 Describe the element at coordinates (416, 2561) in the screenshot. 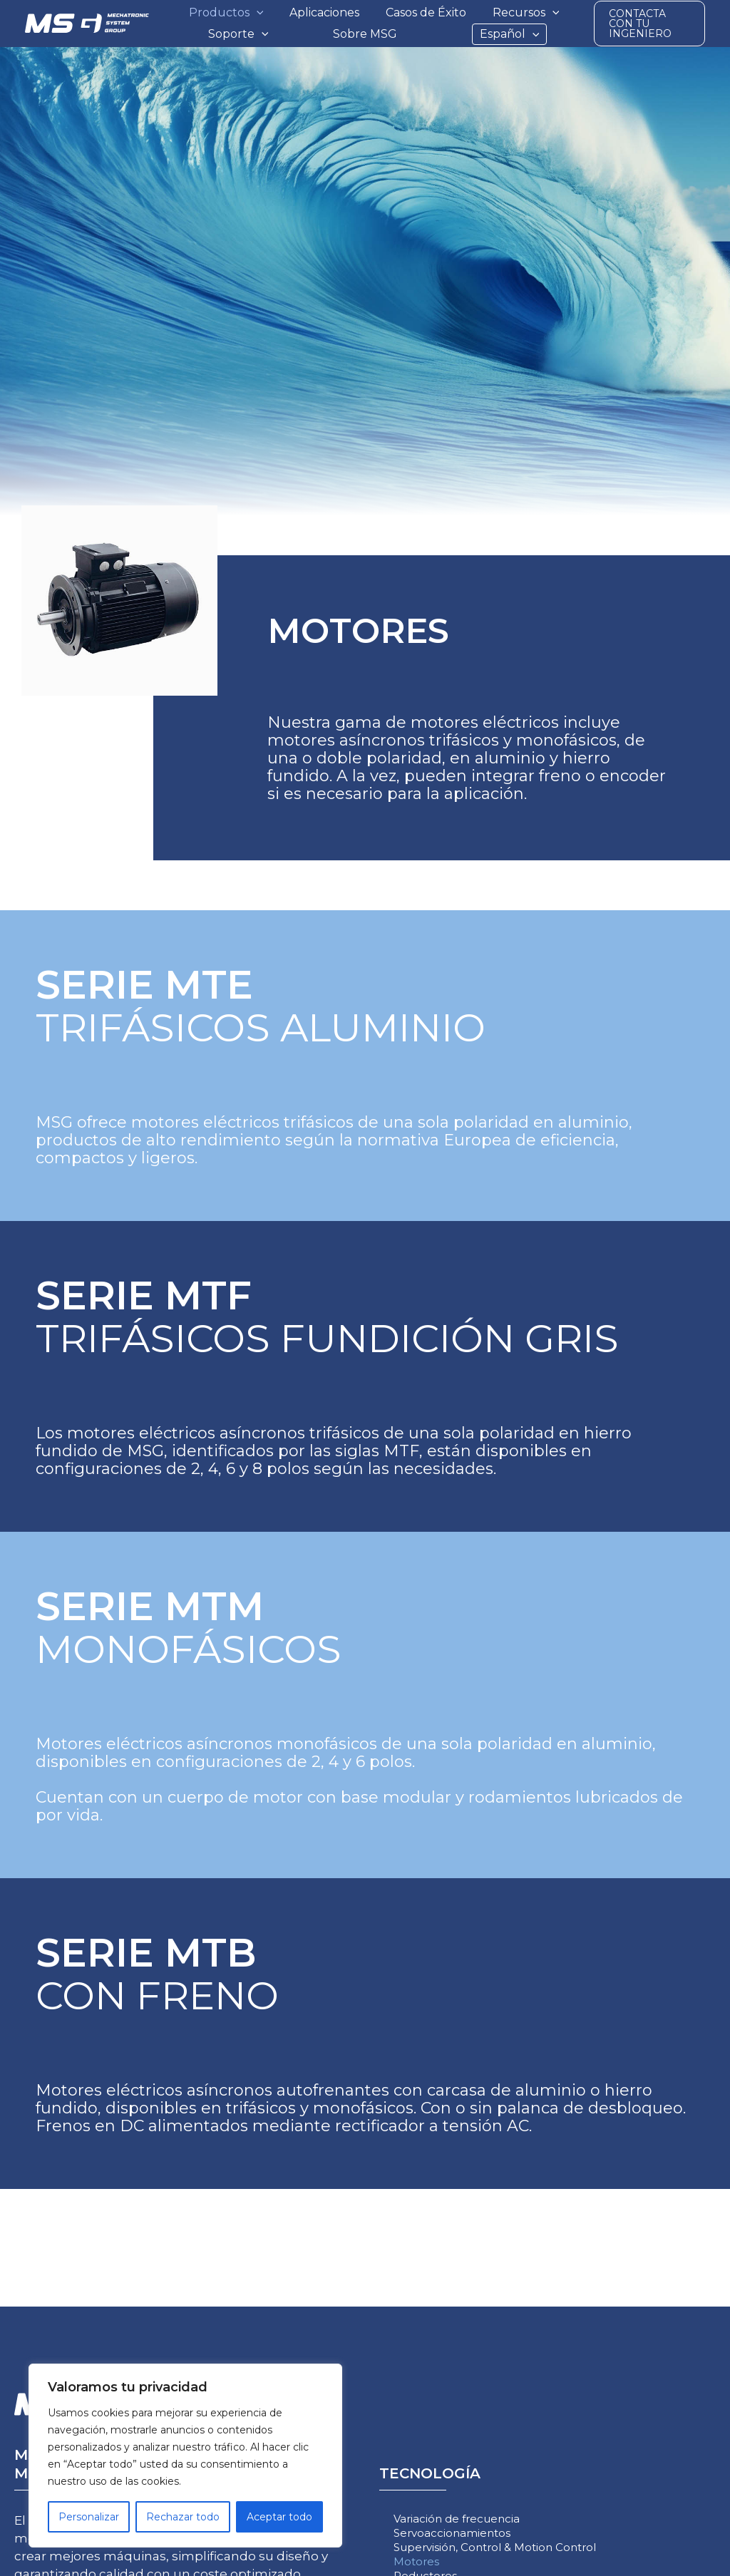

I see `Motores` at that location.